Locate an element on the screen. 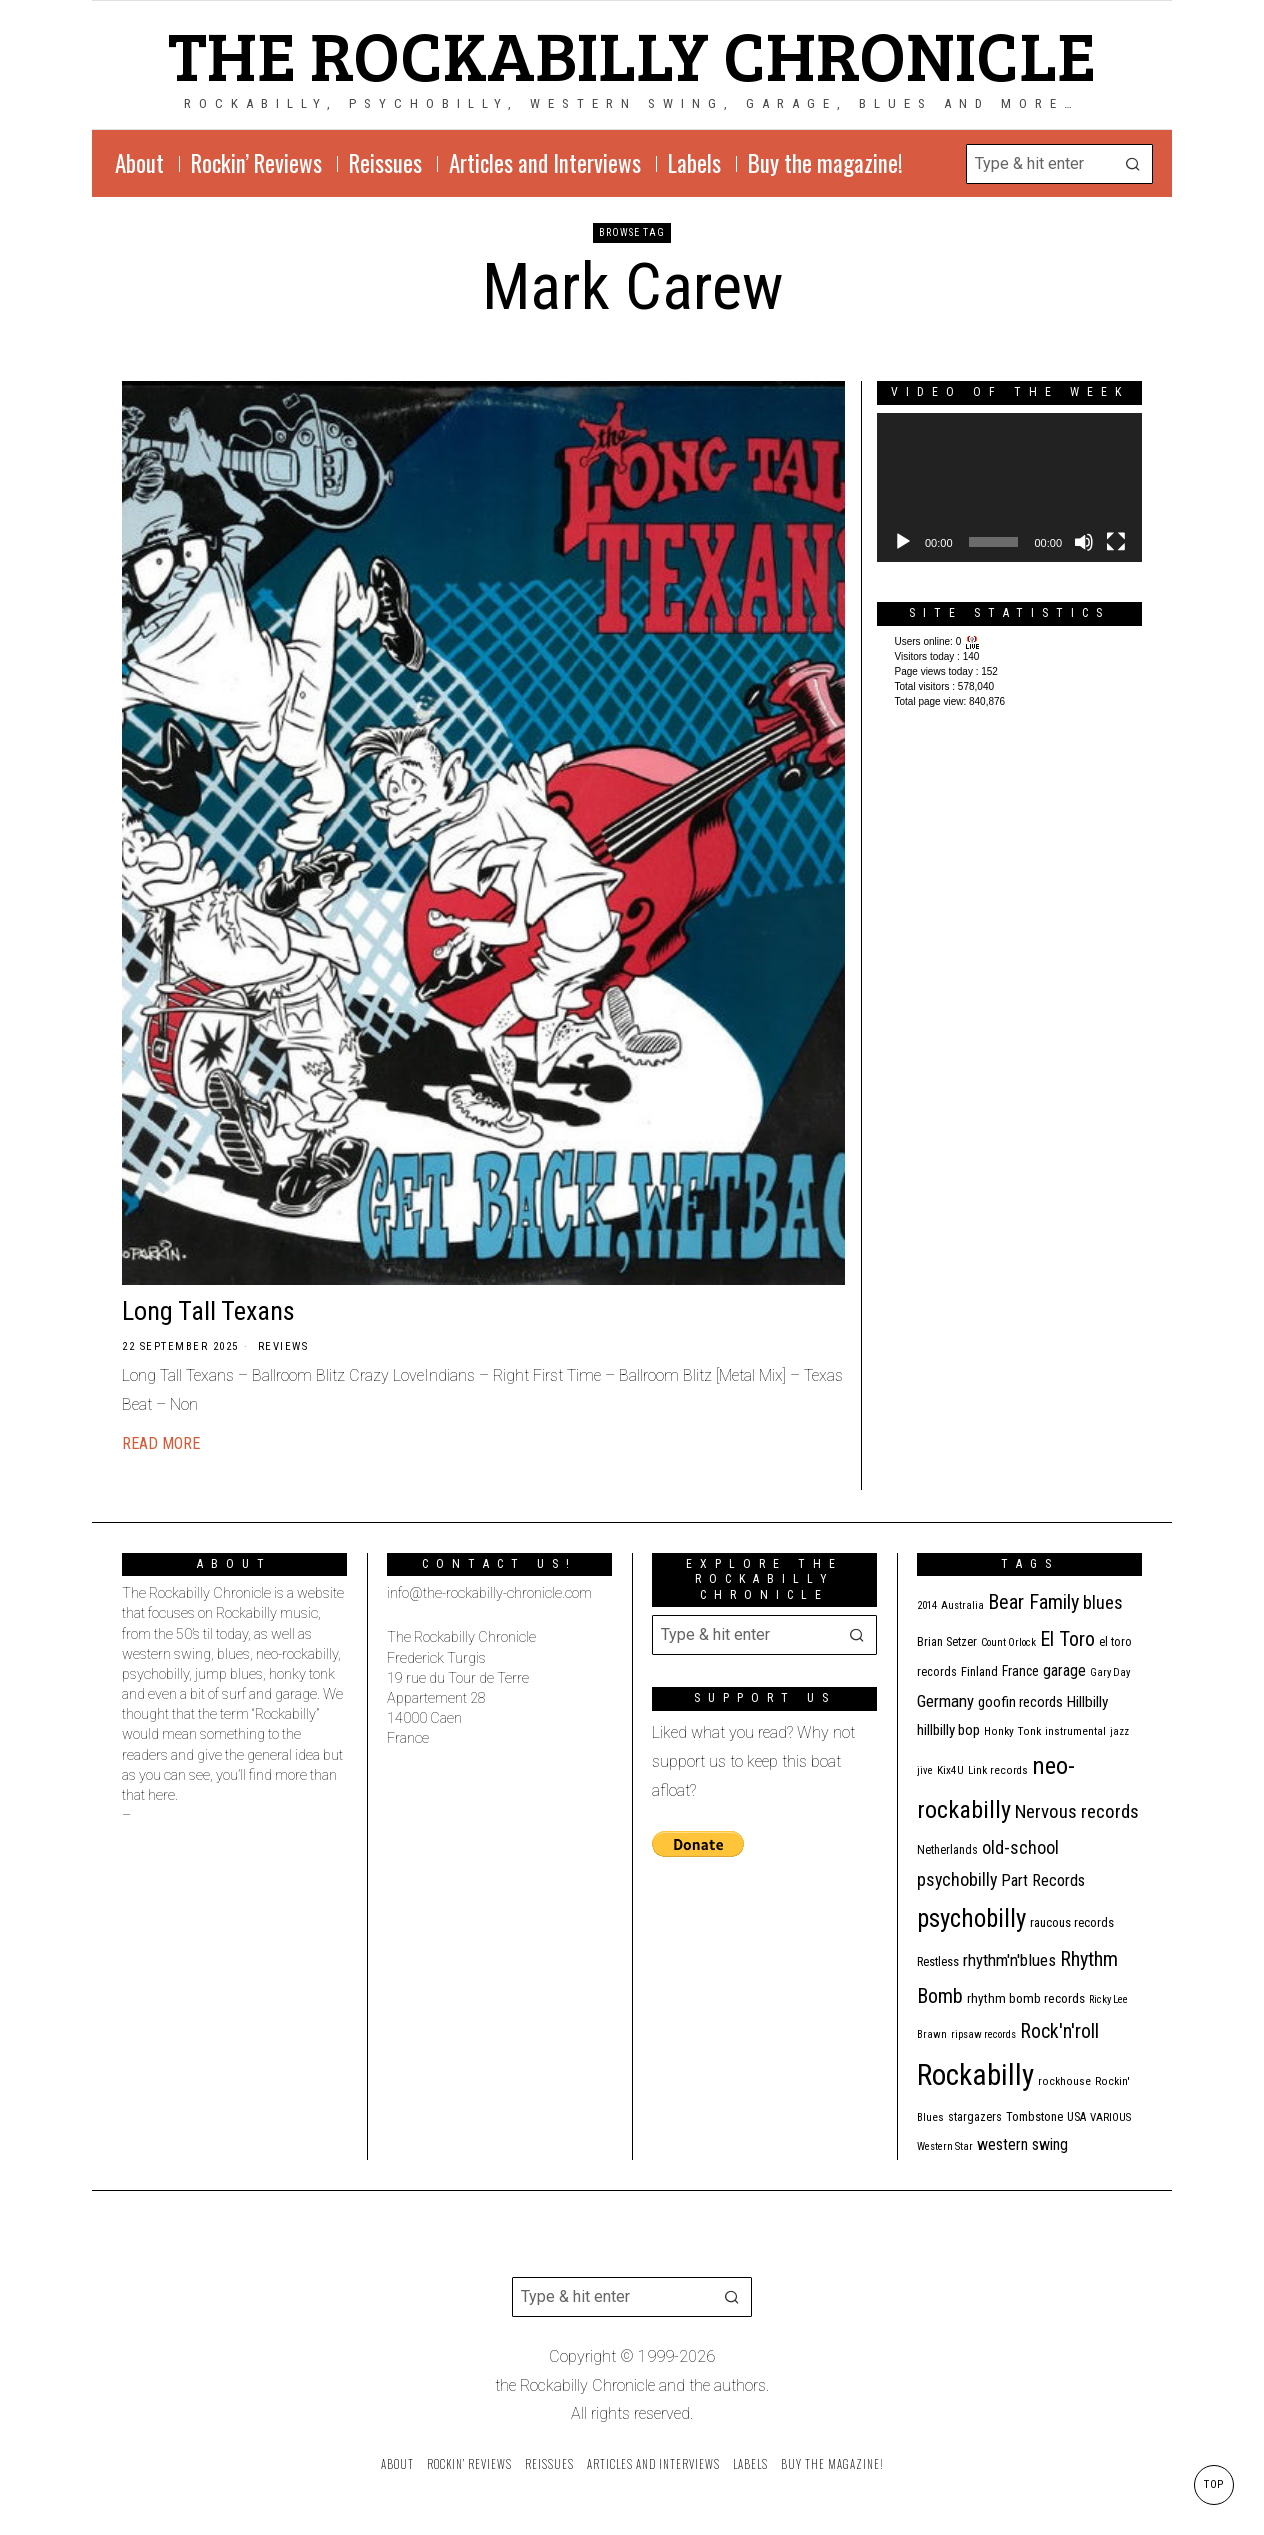  instrumental [instrumental (11 items)] is located at coordinates (1075, 1731).